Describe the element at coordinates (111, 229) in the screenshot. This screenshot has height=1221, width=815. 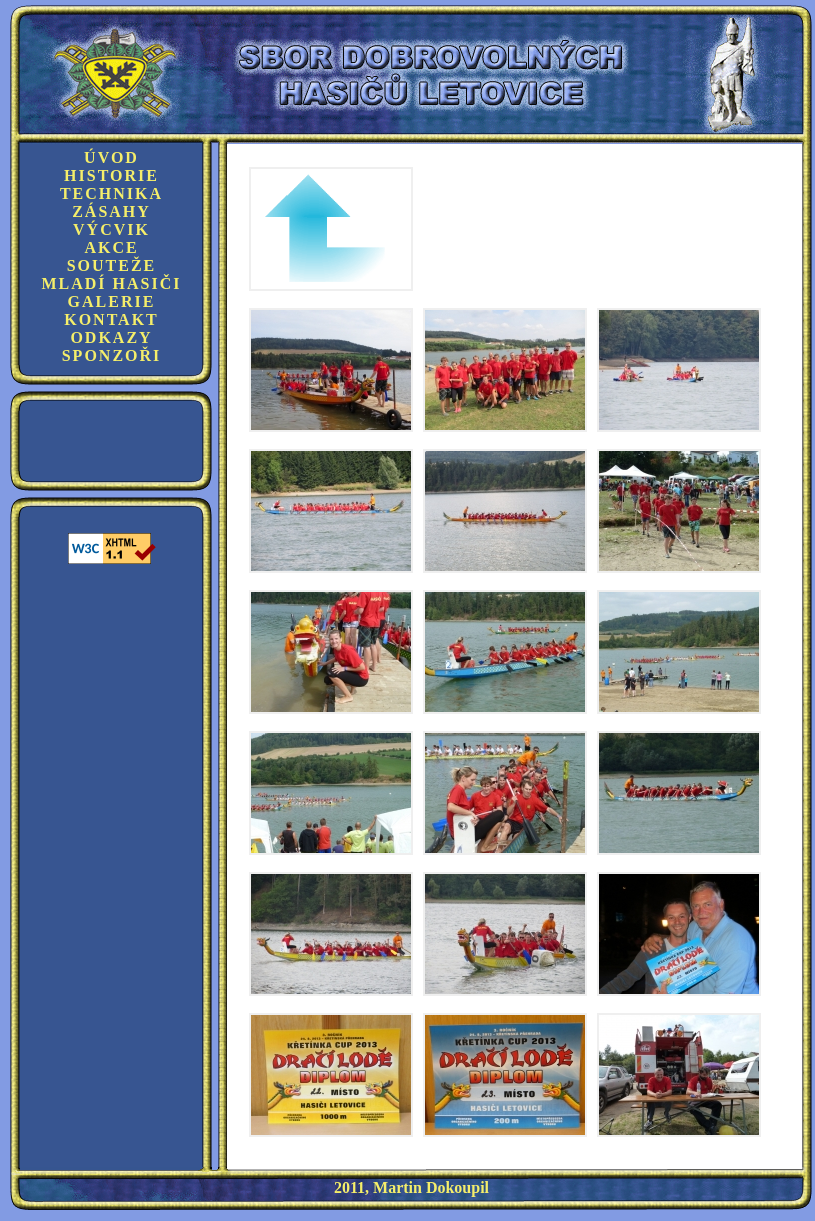
I see `Výcvik` at that location.